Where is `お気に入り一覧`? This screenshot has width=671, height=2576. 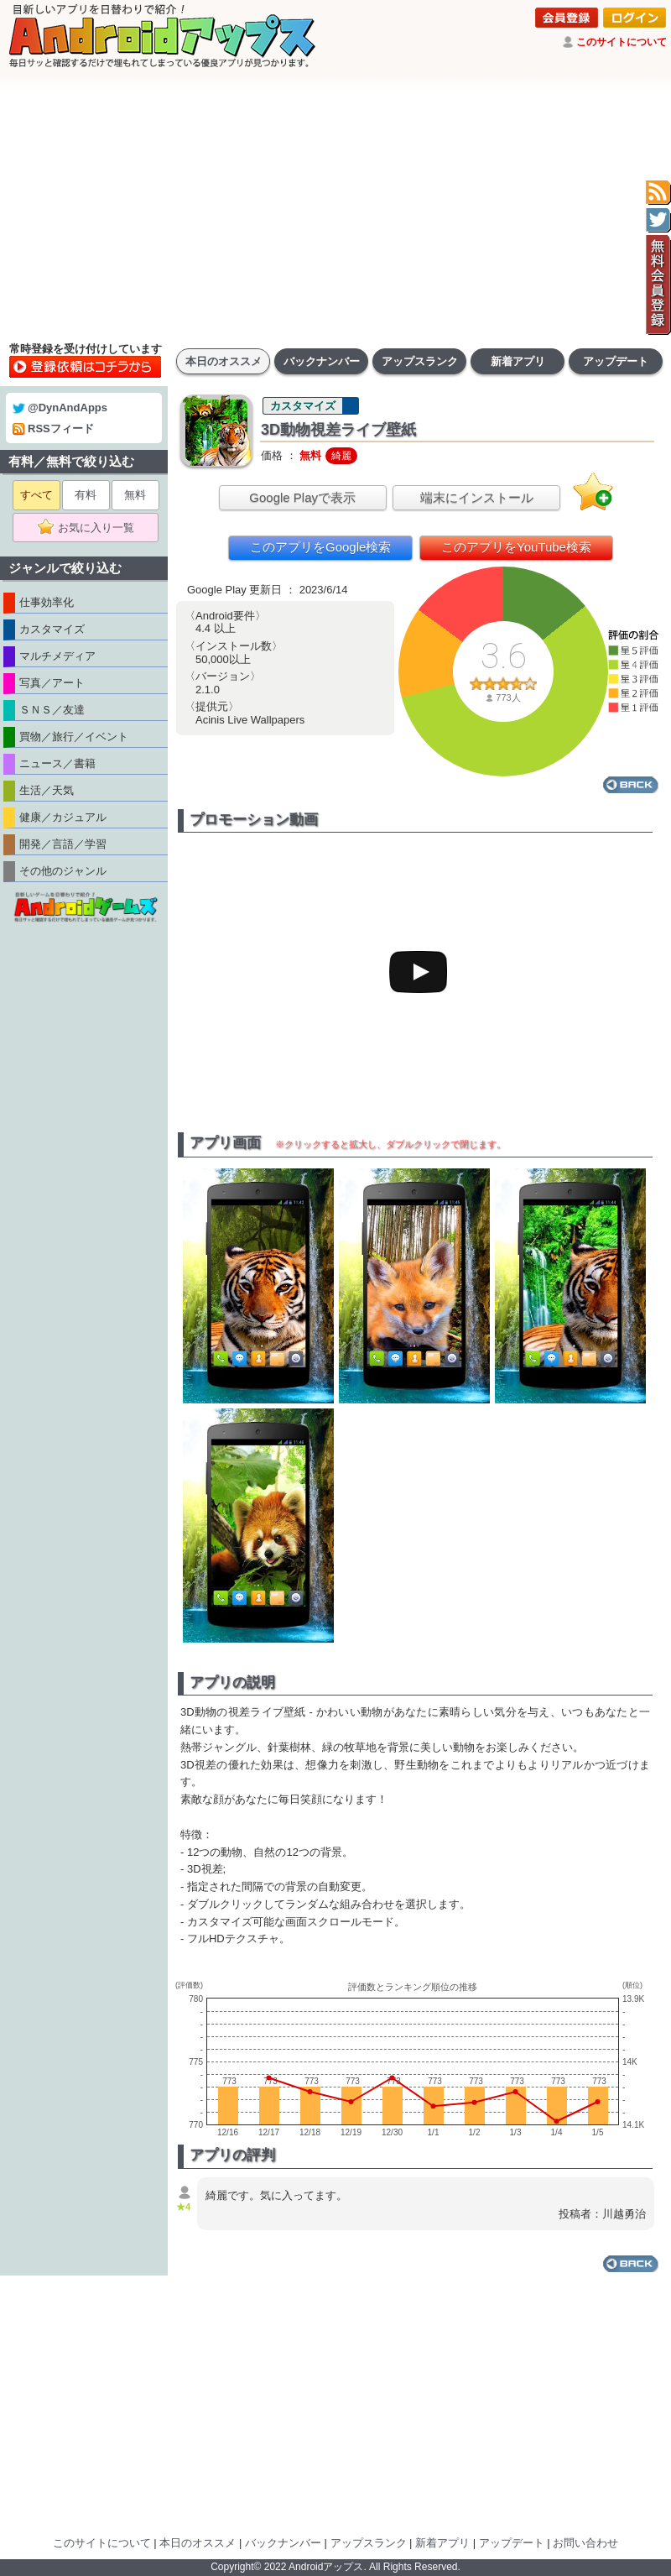 お気に入り一覧 is located at coordinates (91, 528).